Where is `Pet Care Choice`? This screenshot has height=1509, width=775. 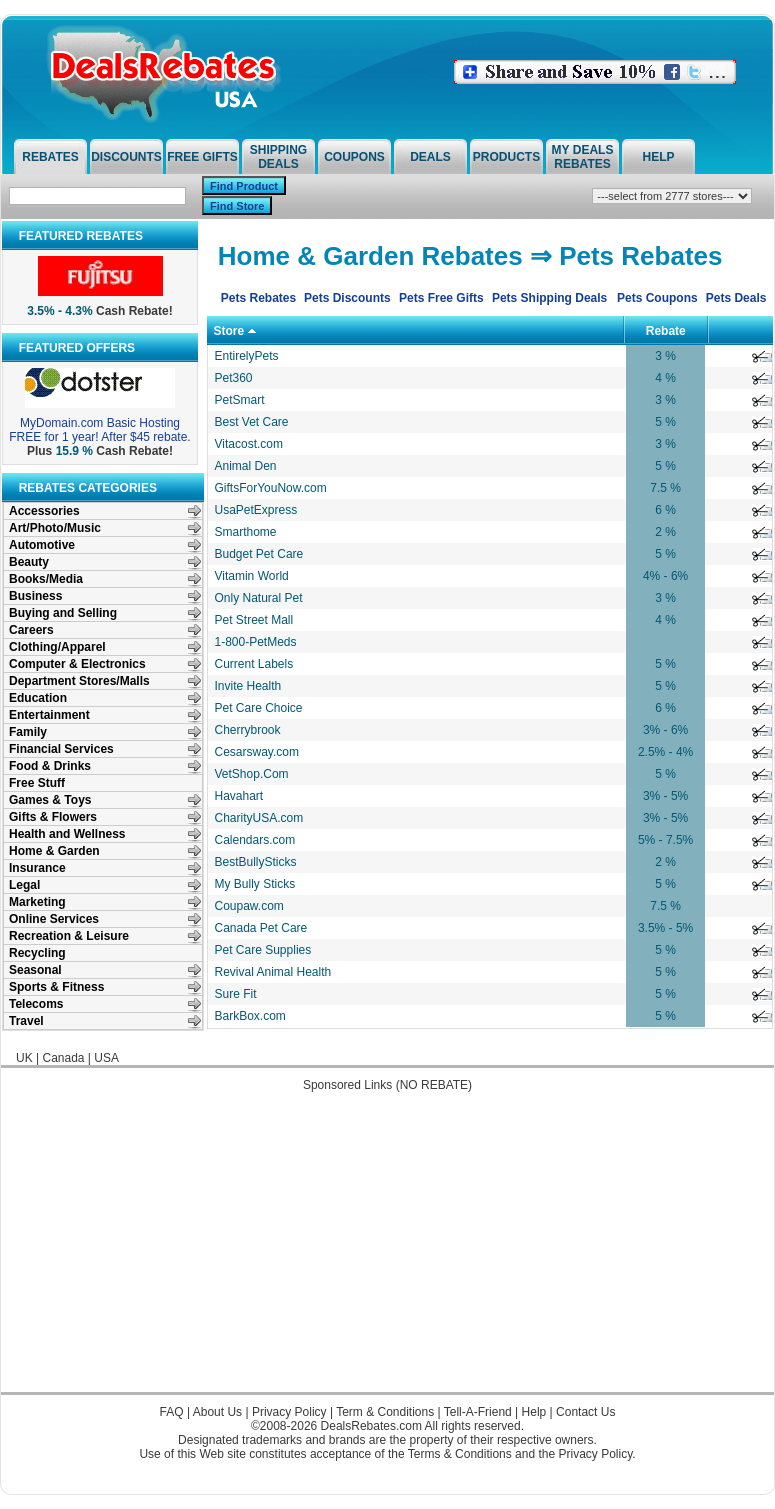 Pet Care Choice is located at coordinates (259, 708).